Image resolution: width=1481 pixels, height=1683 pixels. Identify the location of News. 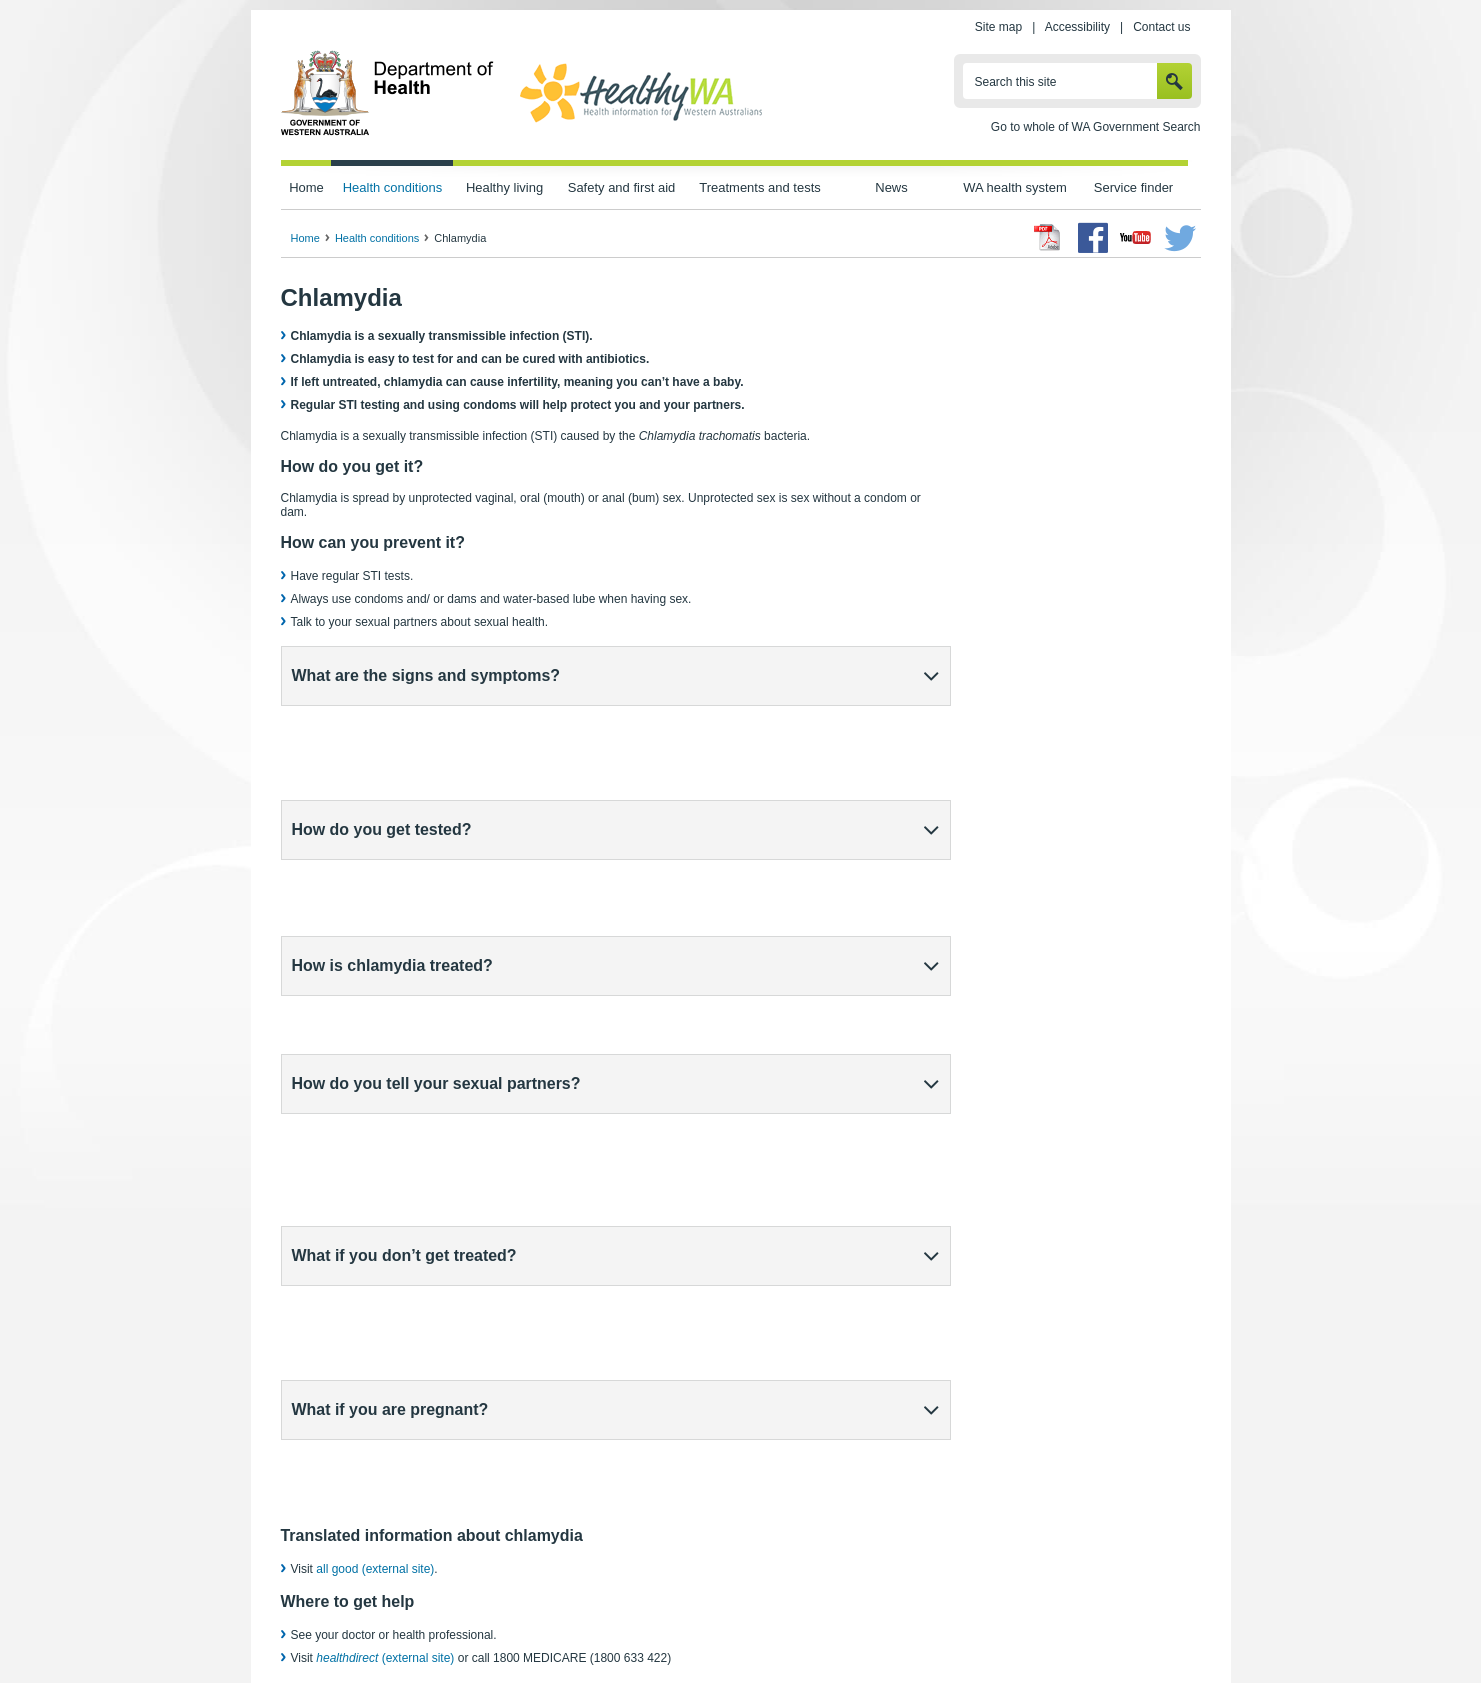
(891, 187).